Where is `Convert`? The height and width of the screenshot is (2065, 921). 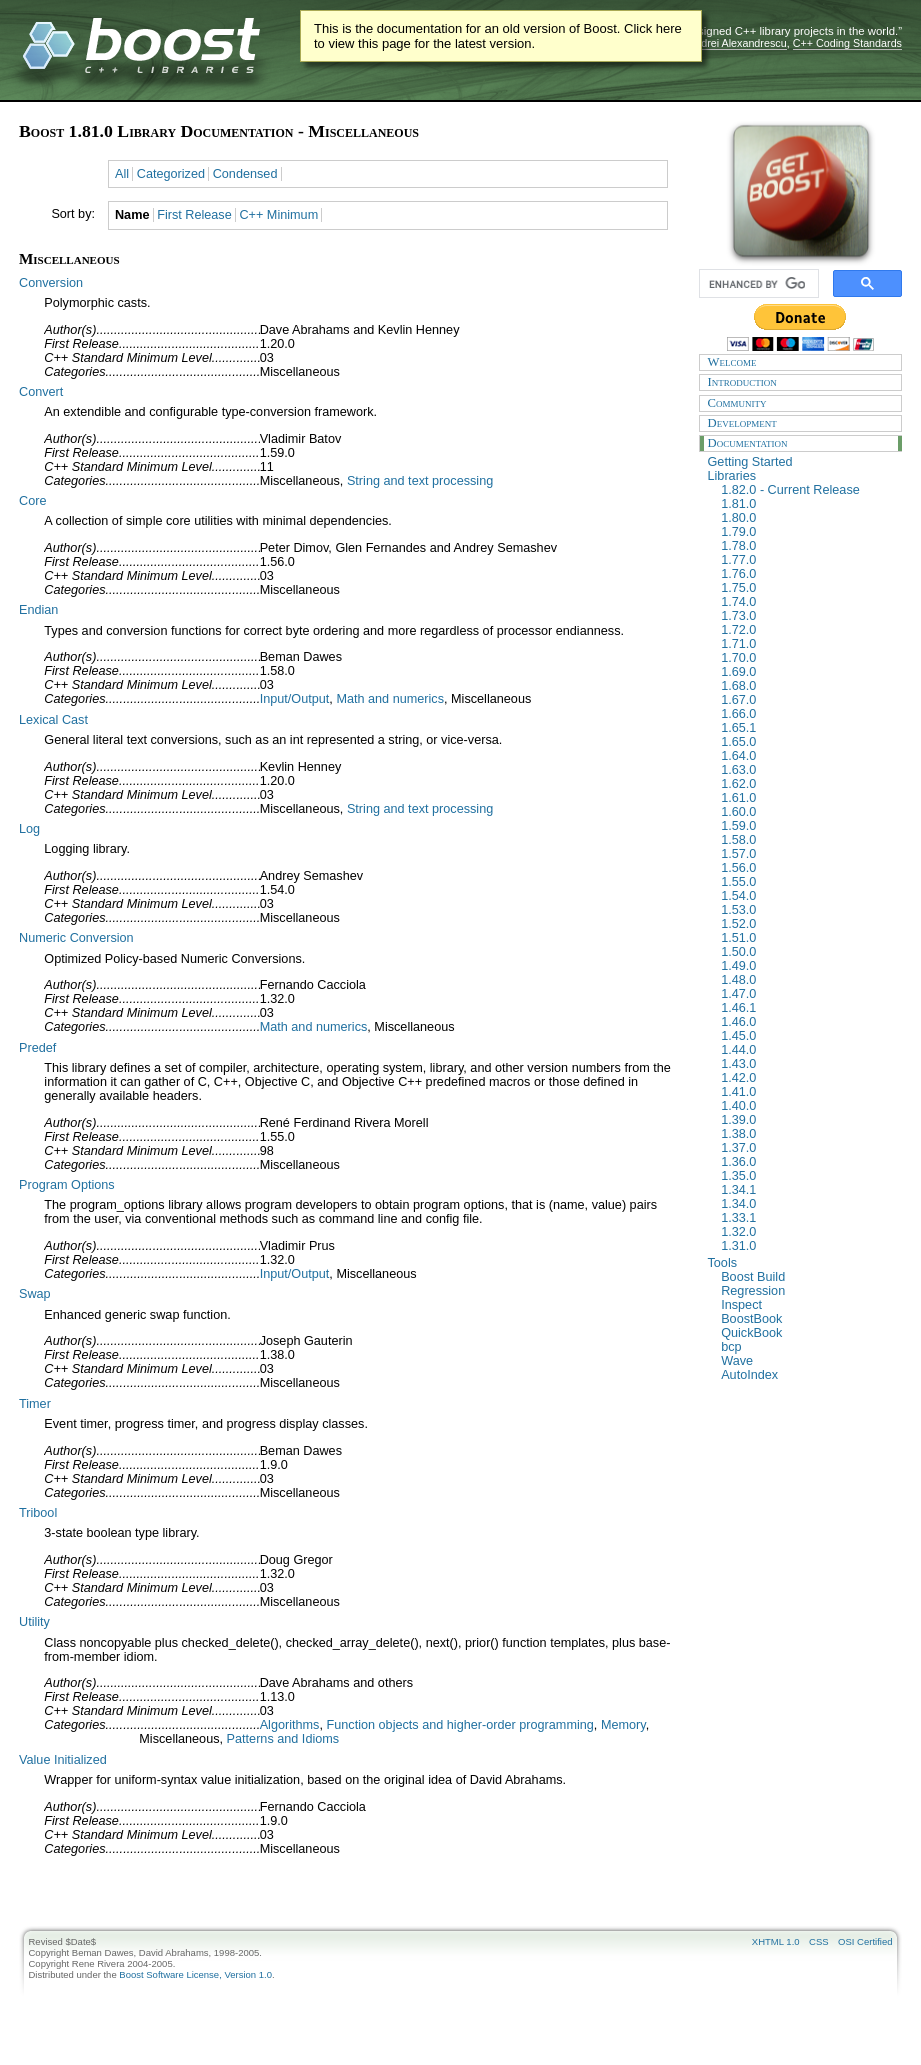 Convert is located at coordinates (41, 392).